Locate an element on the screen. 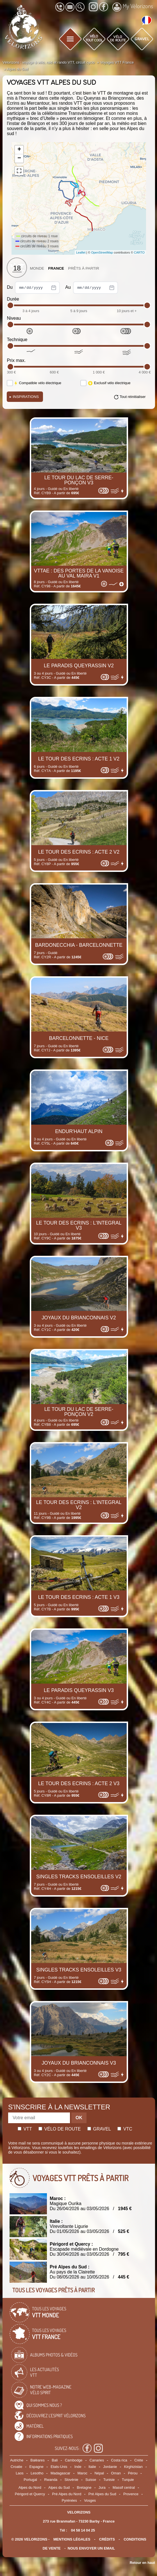 This screenshot has width=157, height=2576. Durée is located at coordinates (13, 299).